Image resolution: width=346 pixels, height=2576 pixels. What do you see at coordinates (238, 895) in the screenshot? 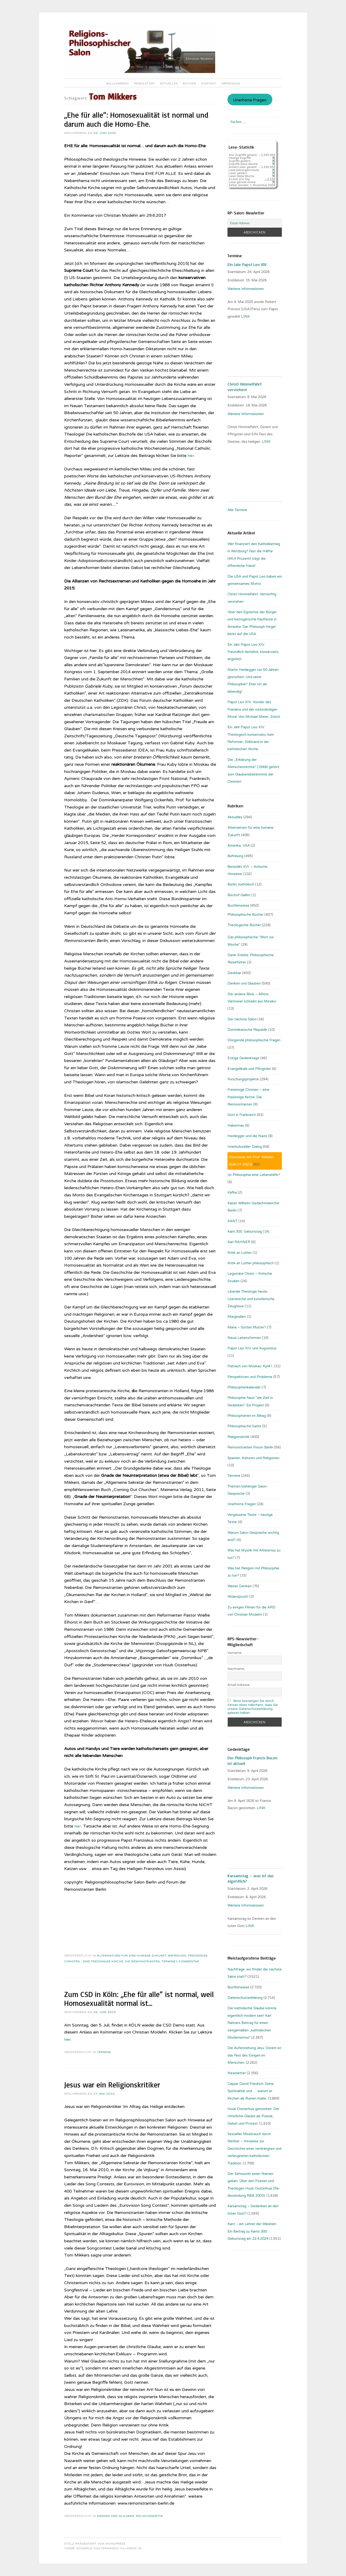
I see `Bischof Gaillot` at bounding box center [238, 895].